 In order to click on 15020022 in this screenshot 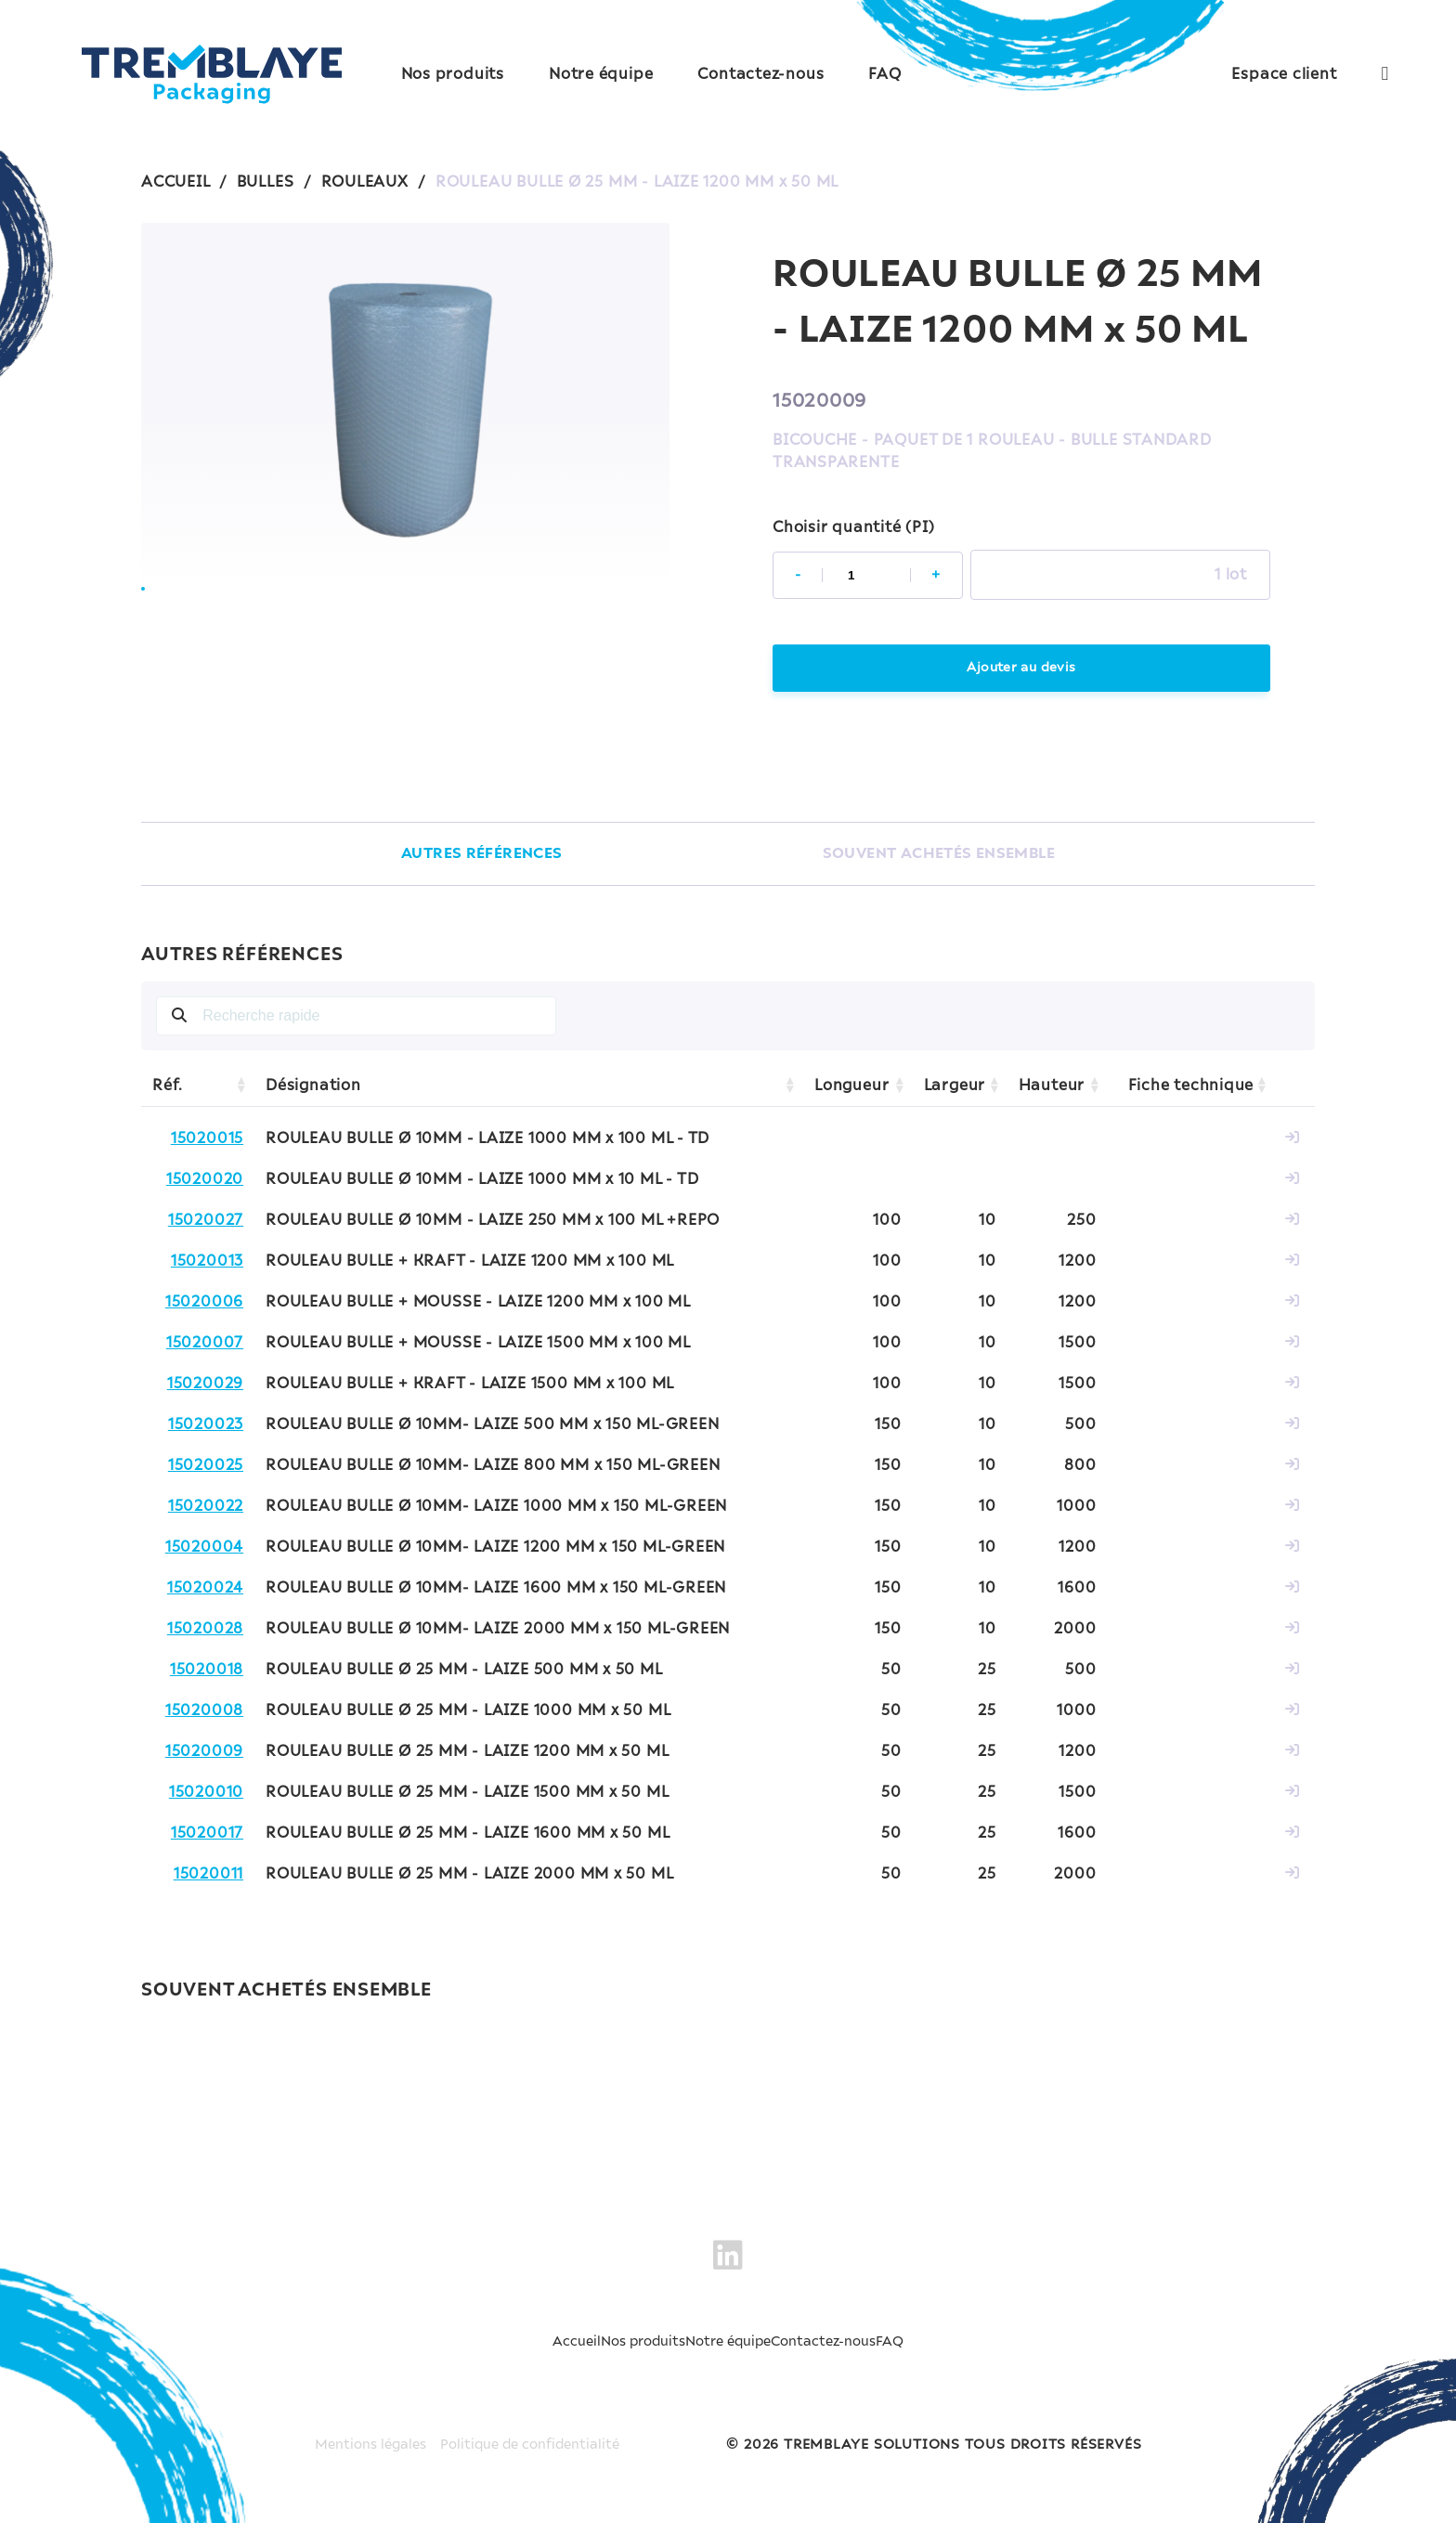, I will do `click(205, 1511)`.